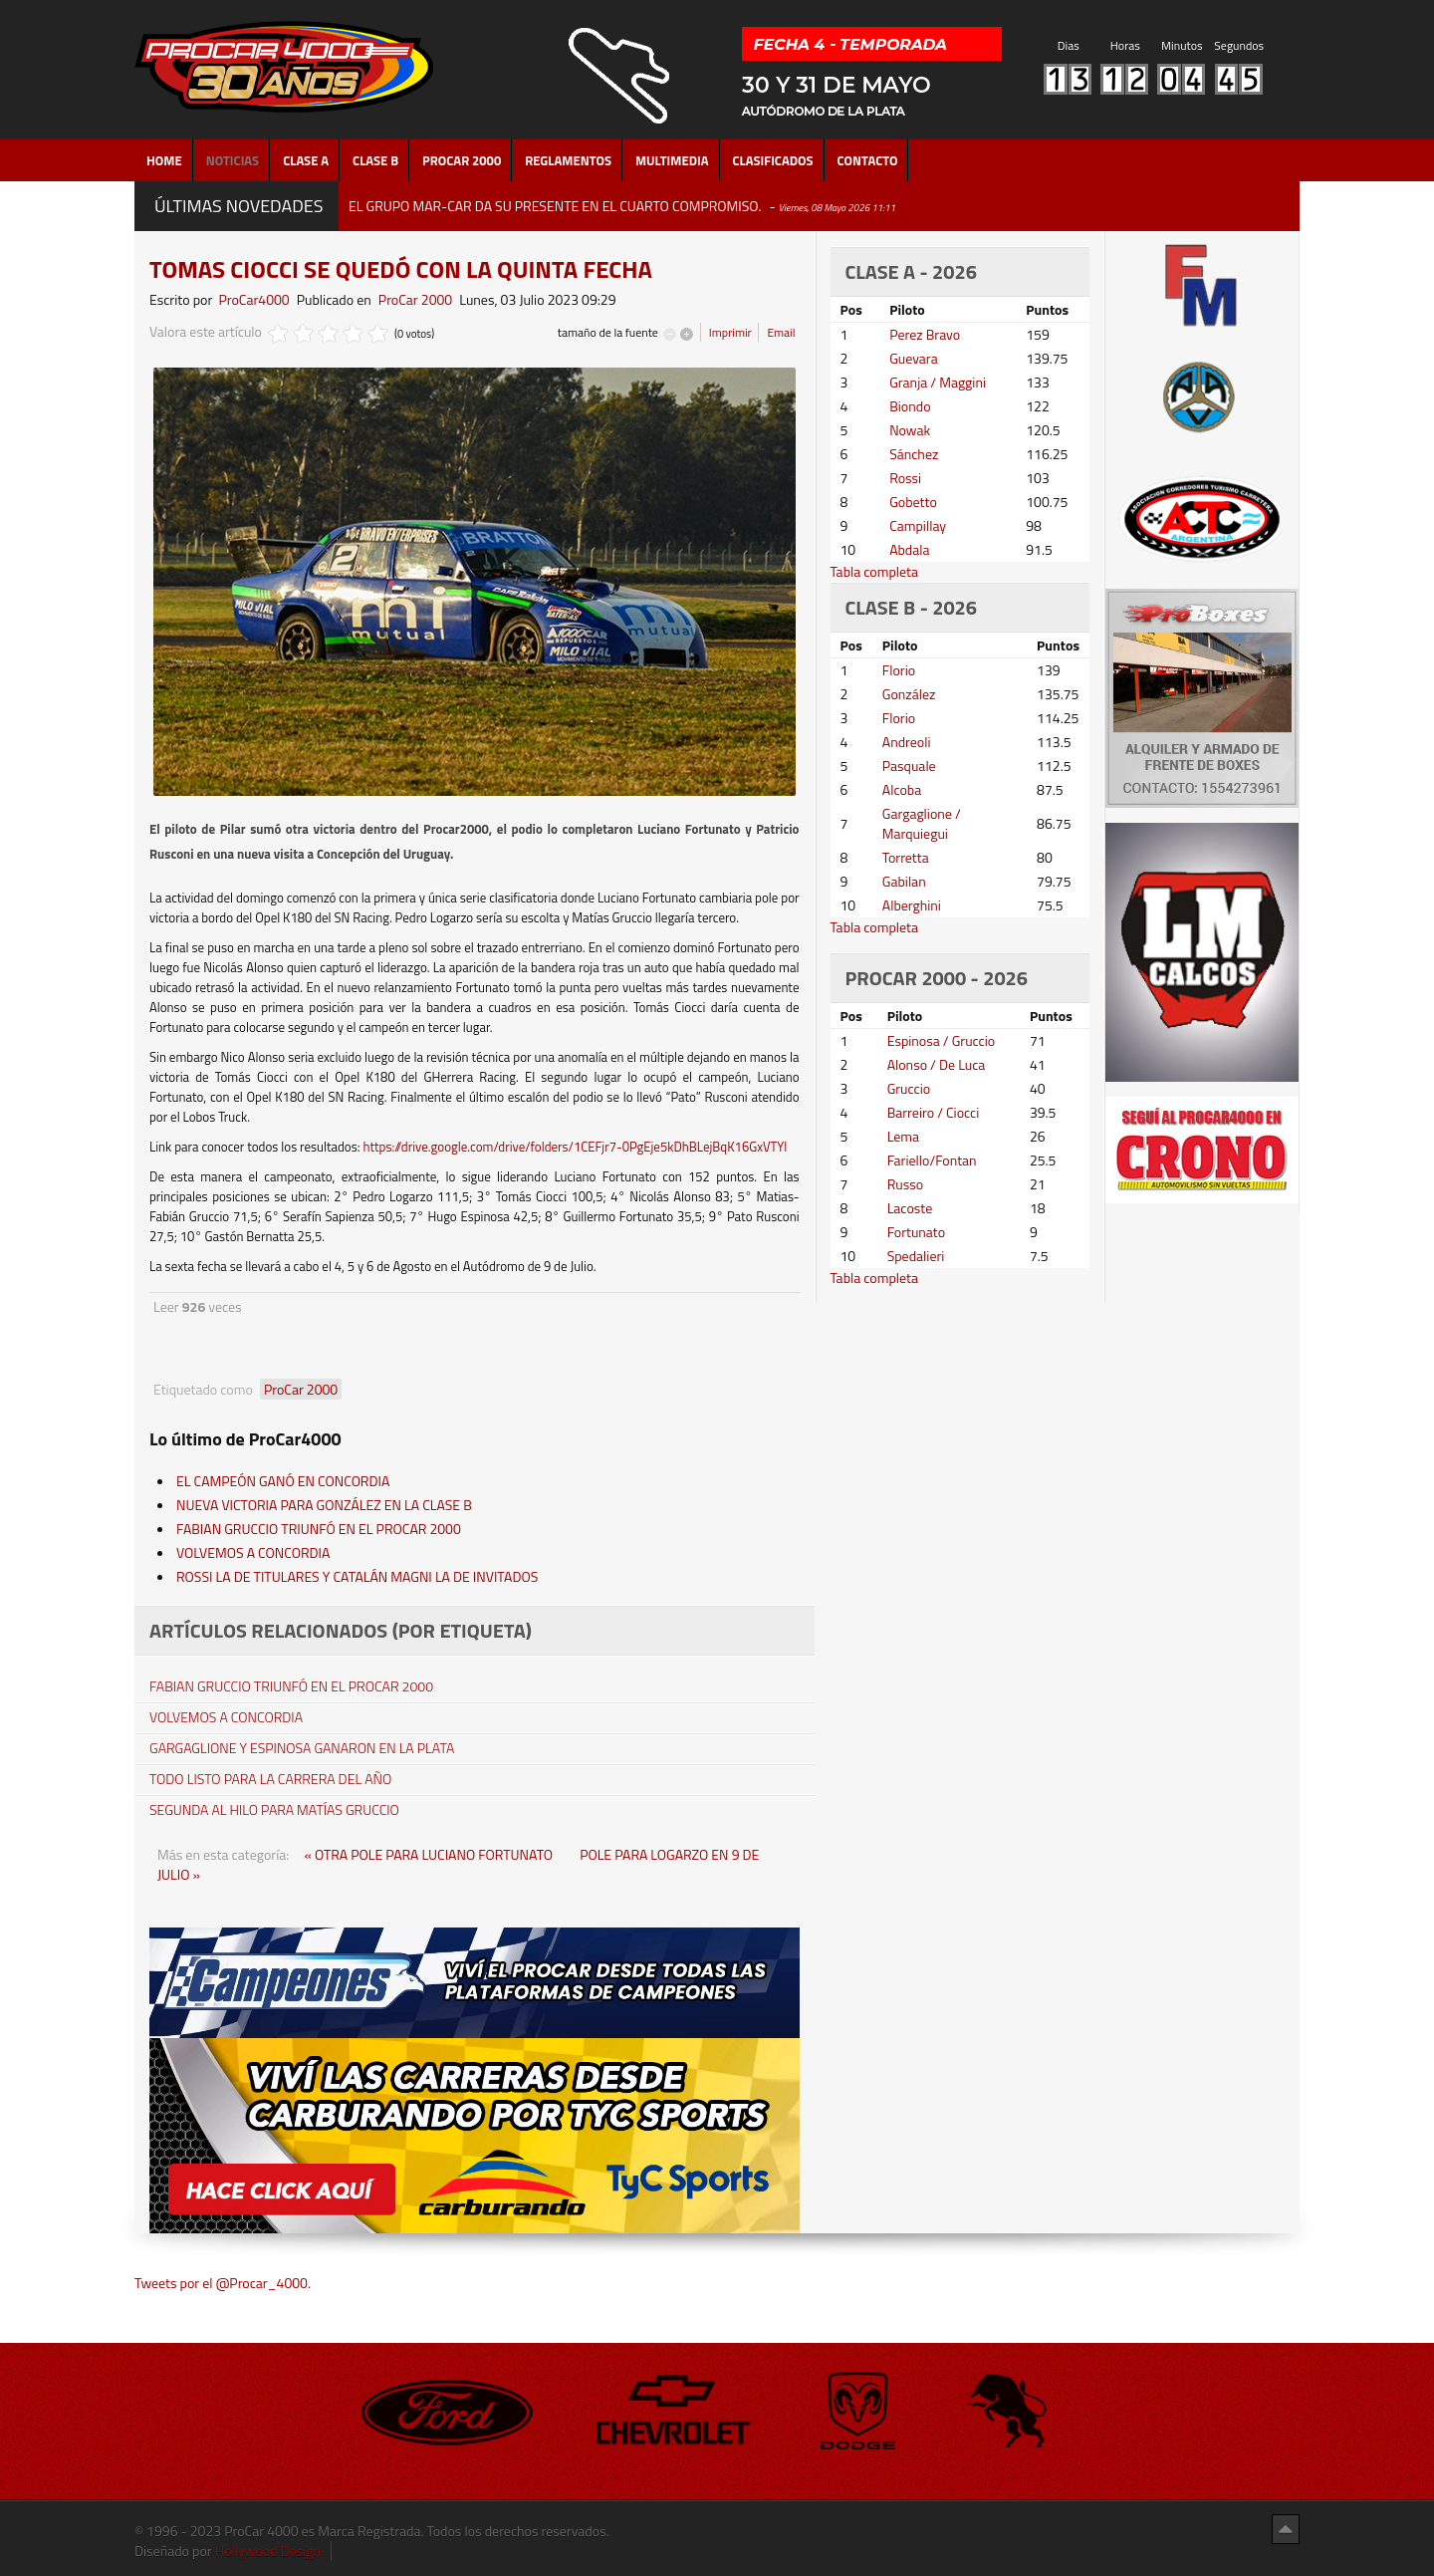  What do you see at coordinates (268, 2550) in the screenshot?
I see `Hollywood Design` at bounding box center [268, 2550].